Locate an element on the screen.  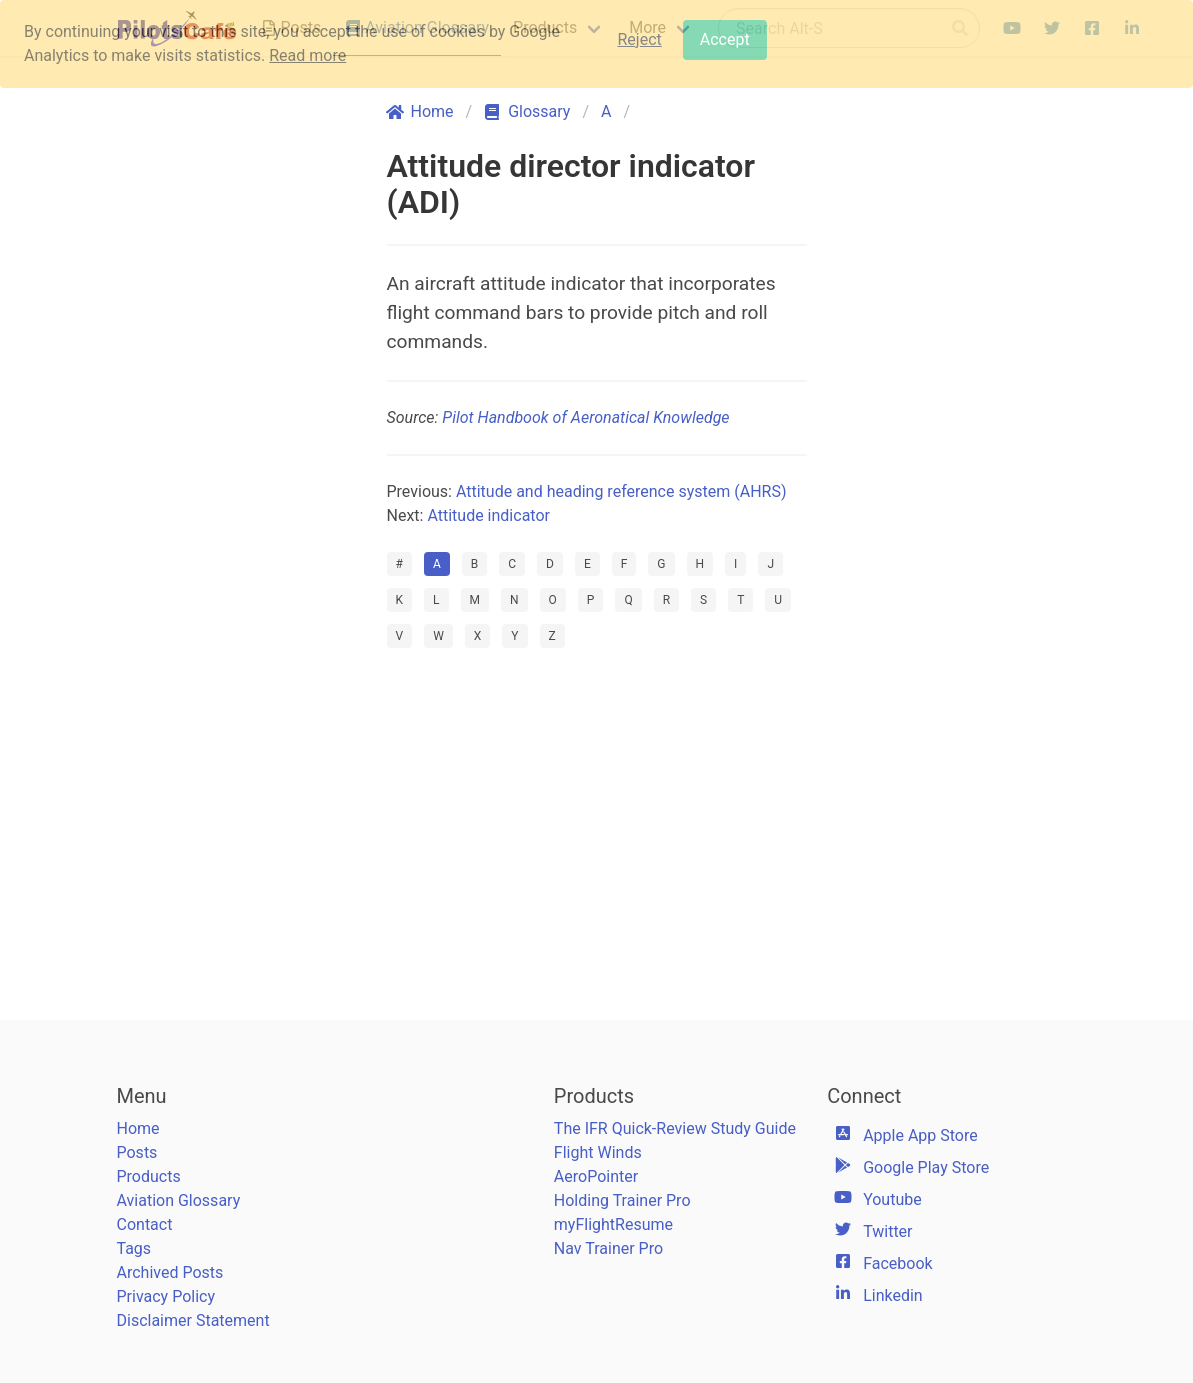
Flight Winds is located at coordinates (598, 1152).